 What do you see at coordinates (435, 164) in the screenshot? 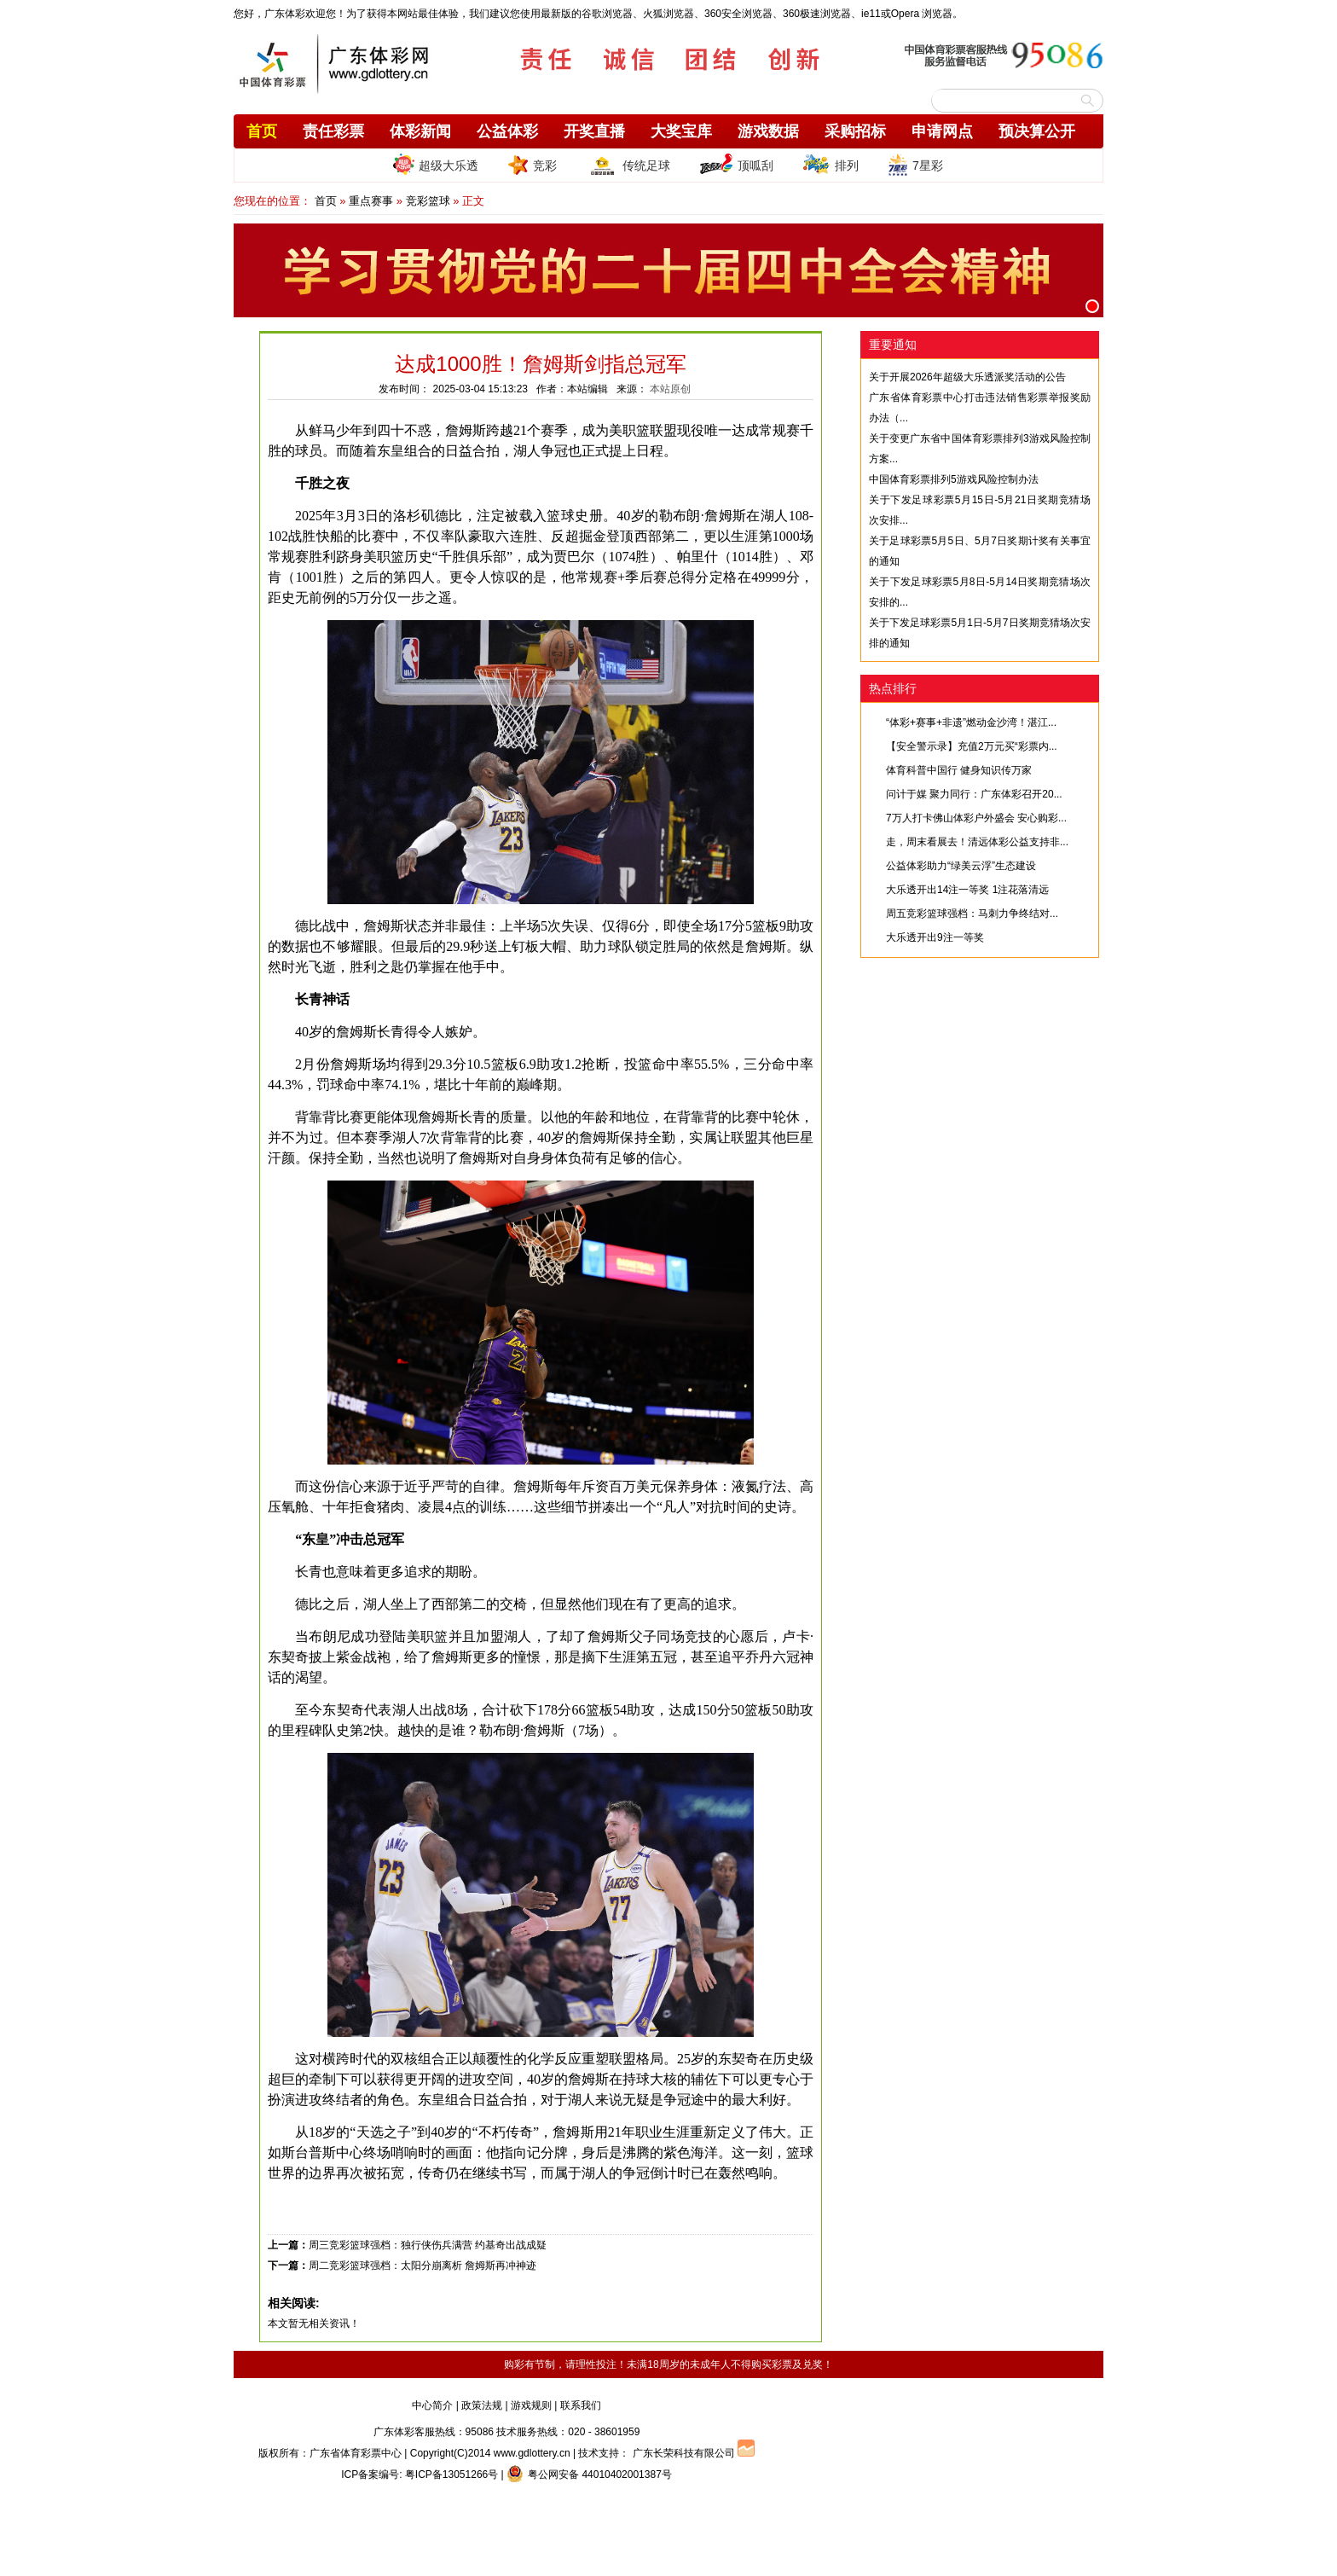
I see `超级大乐透` at bounding box center [435, 164].